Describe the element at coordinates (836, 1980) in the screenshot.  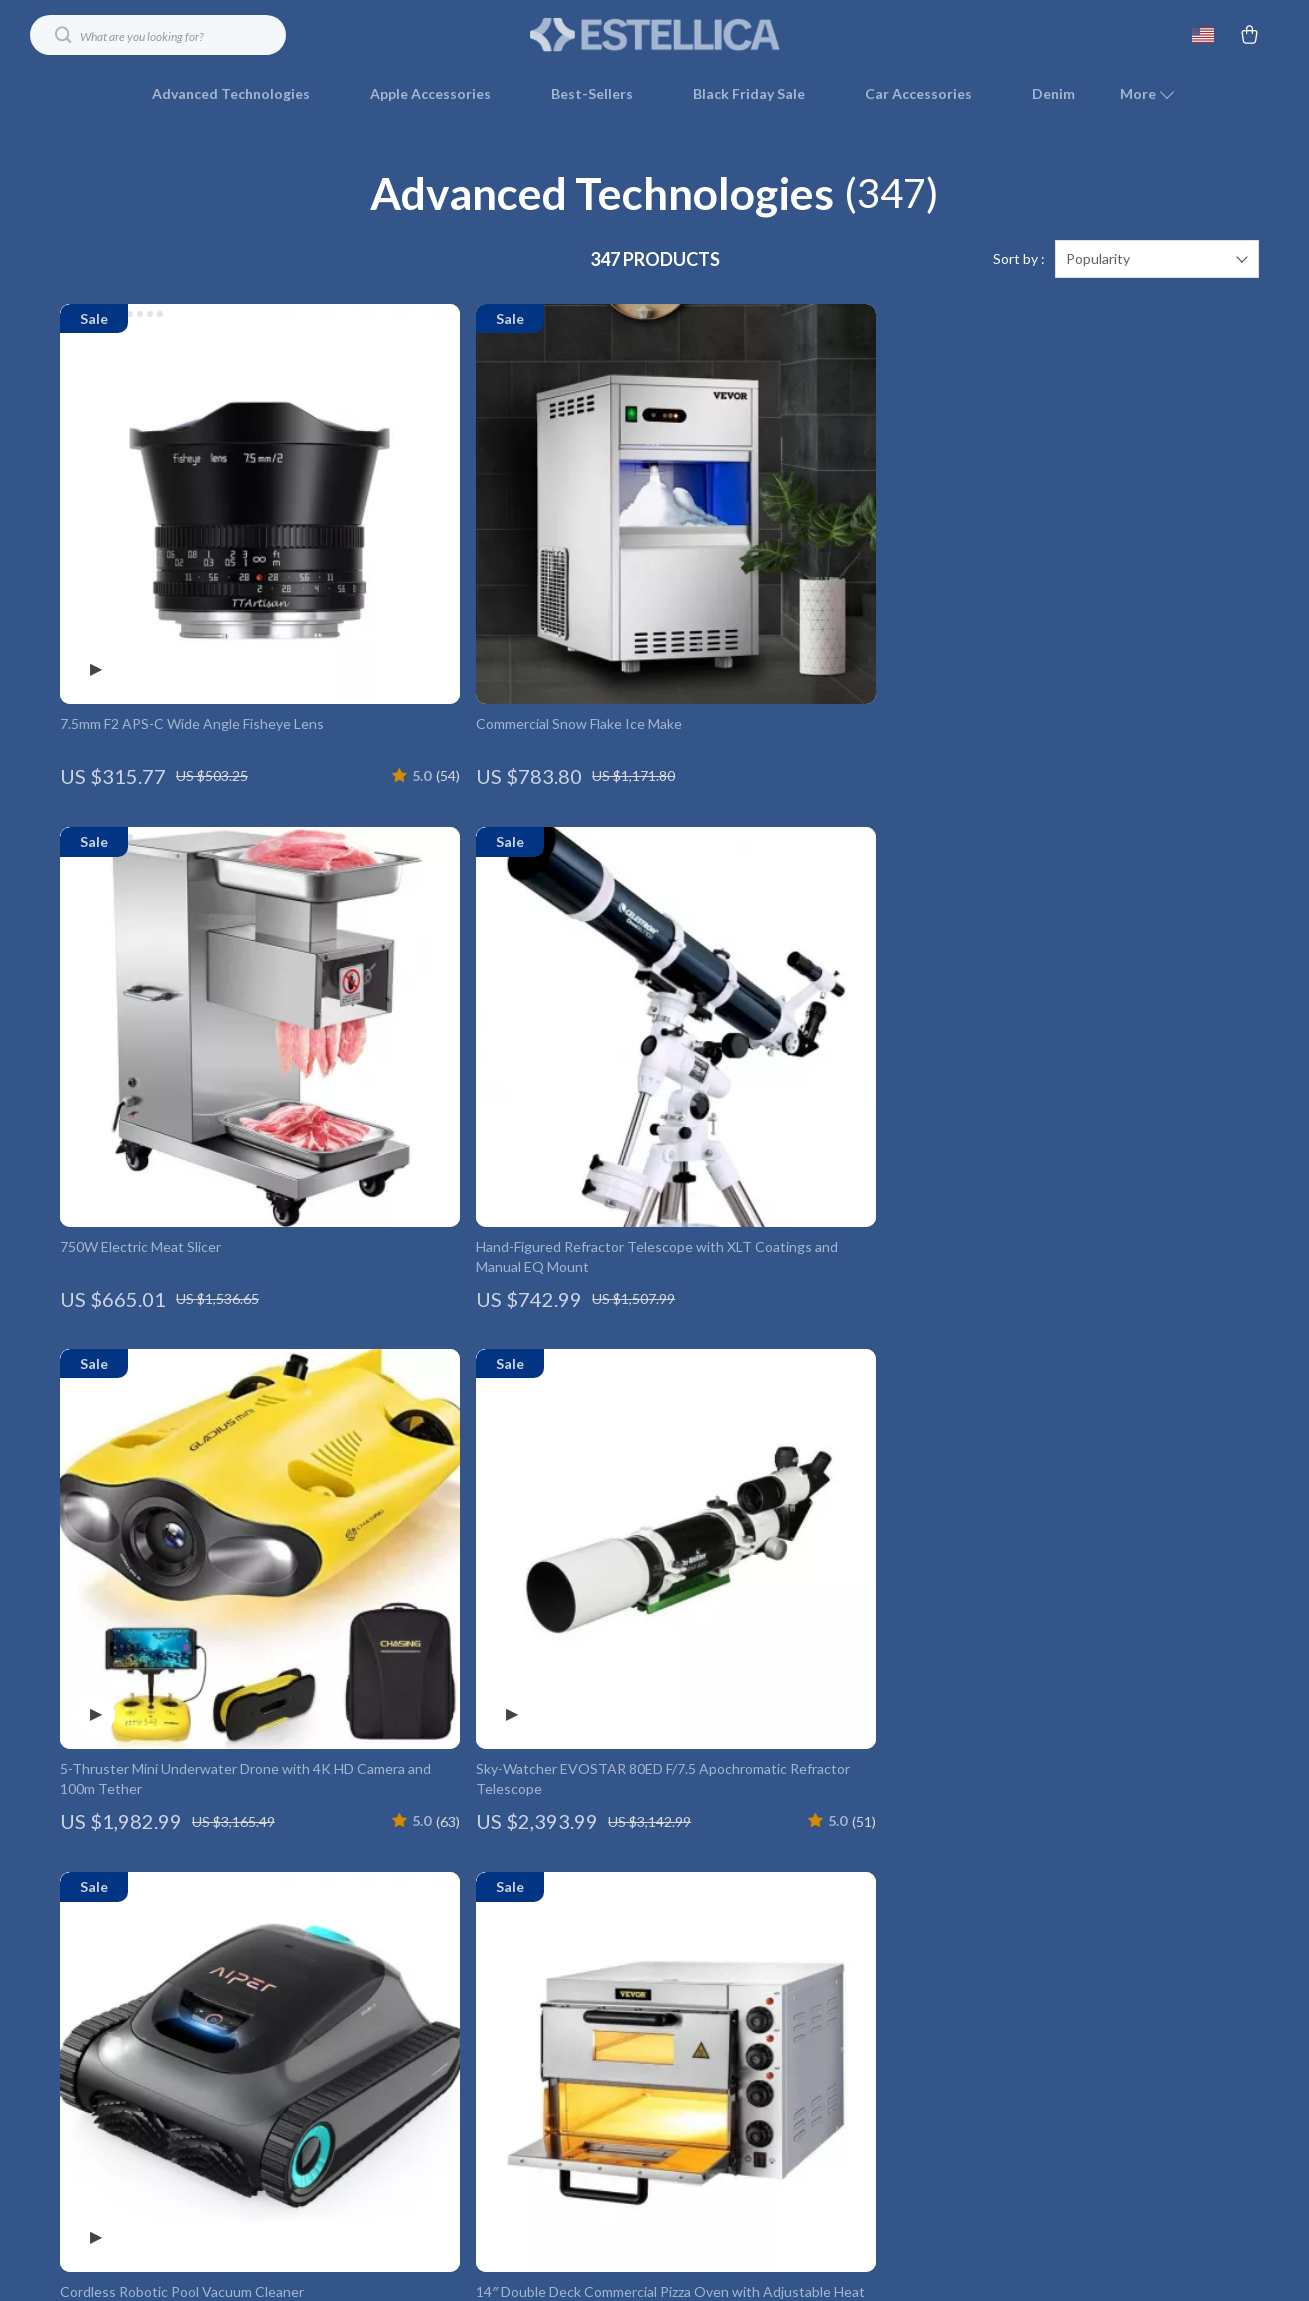
I see `Order Status` at that location.